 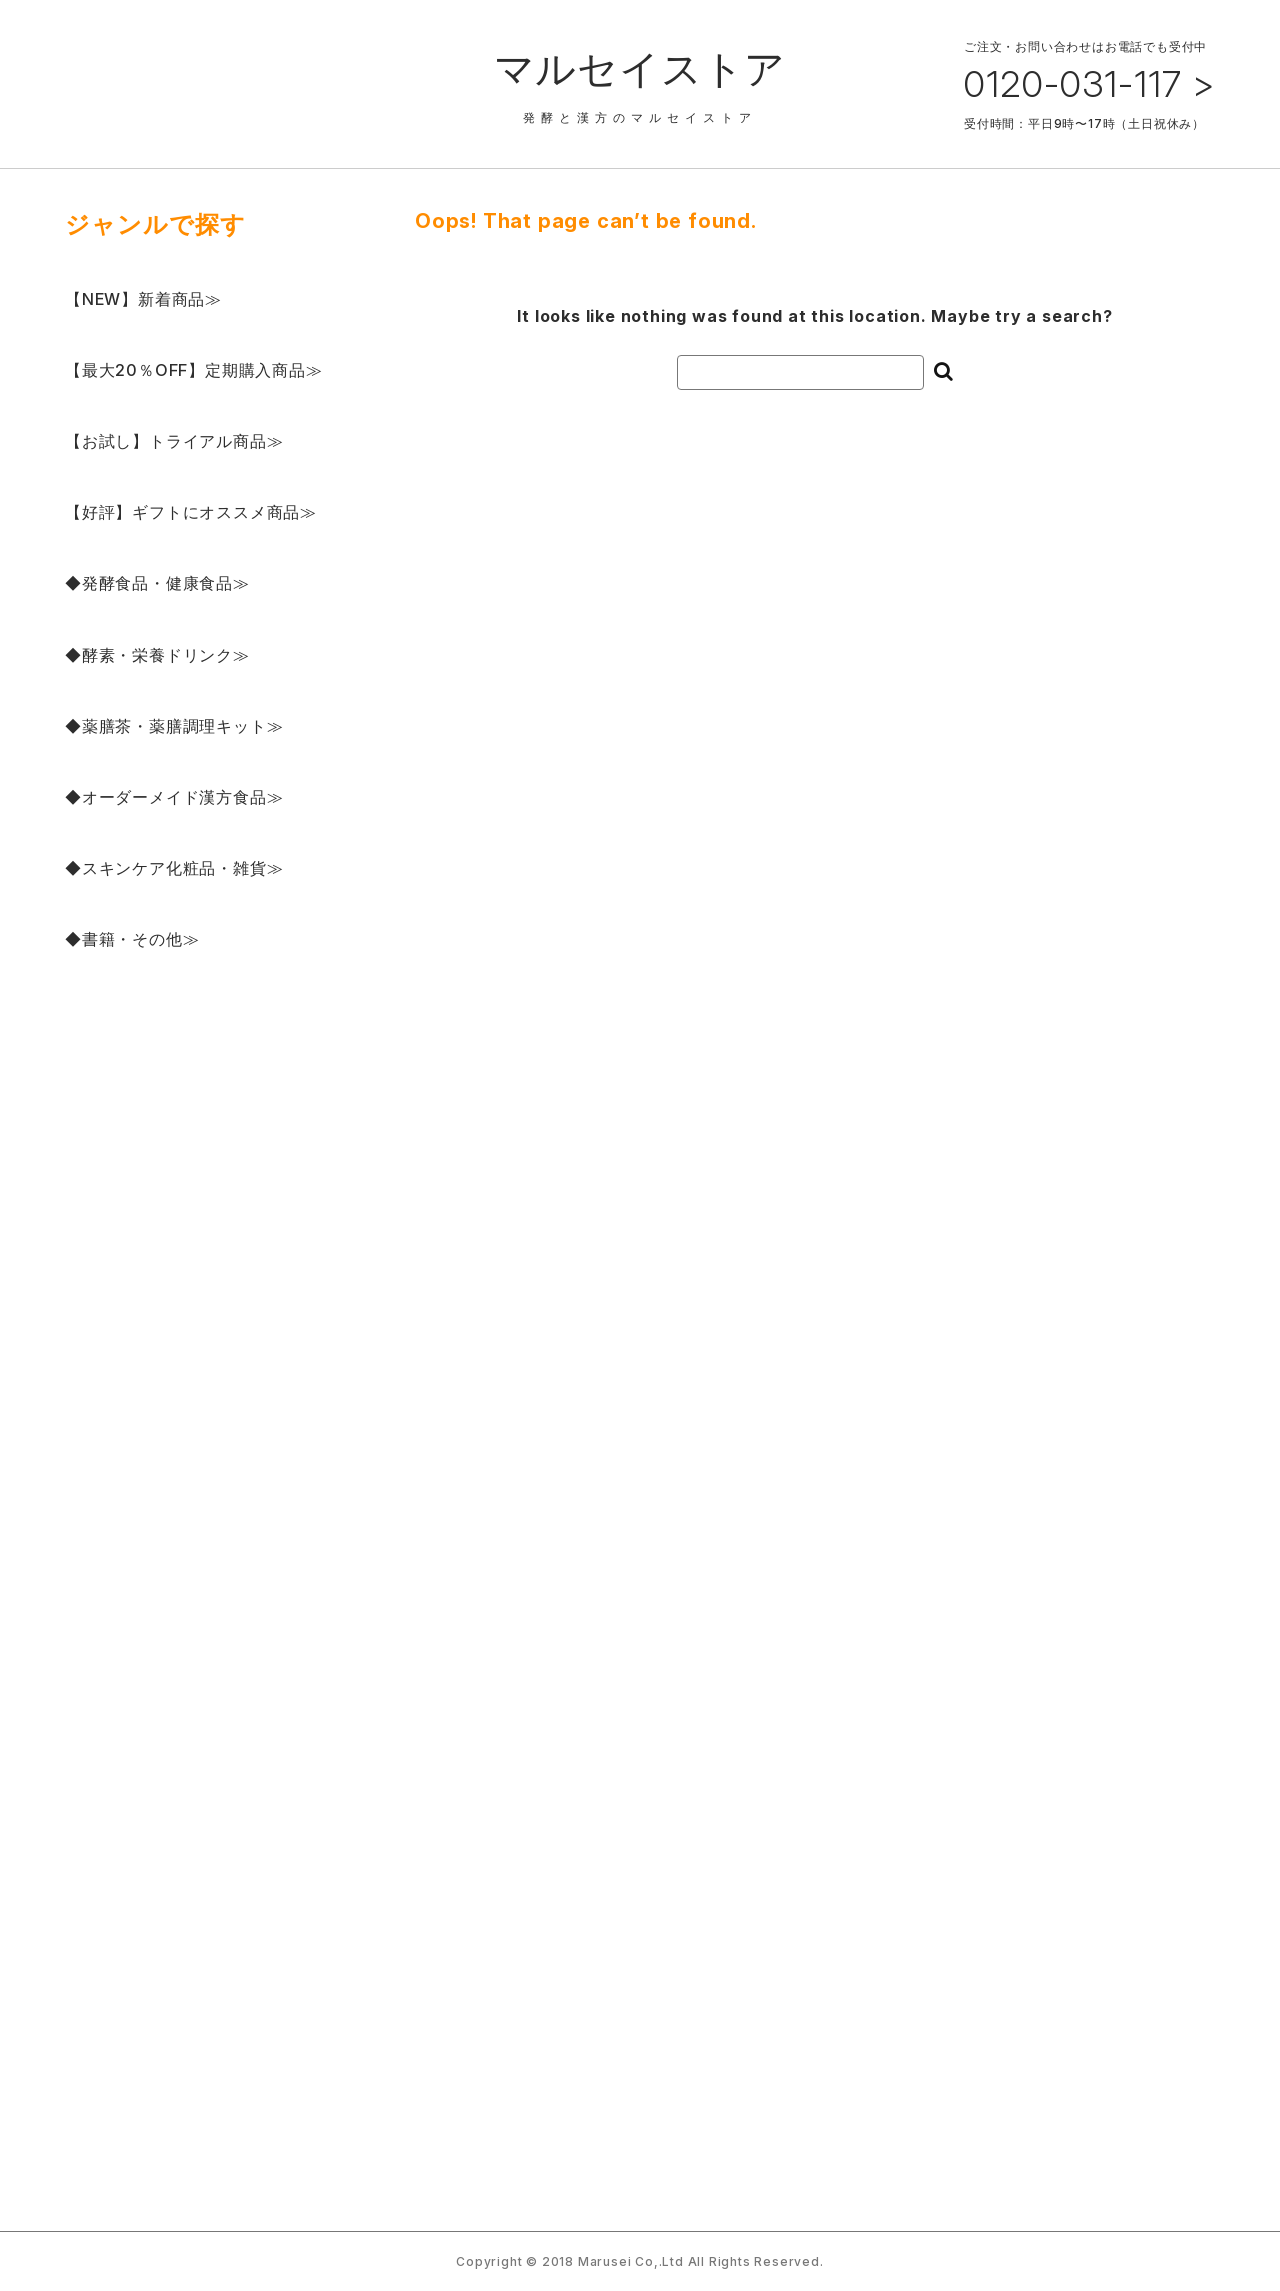 I want to click on ◆書籍・その他≫, so click(x=132, y=939).